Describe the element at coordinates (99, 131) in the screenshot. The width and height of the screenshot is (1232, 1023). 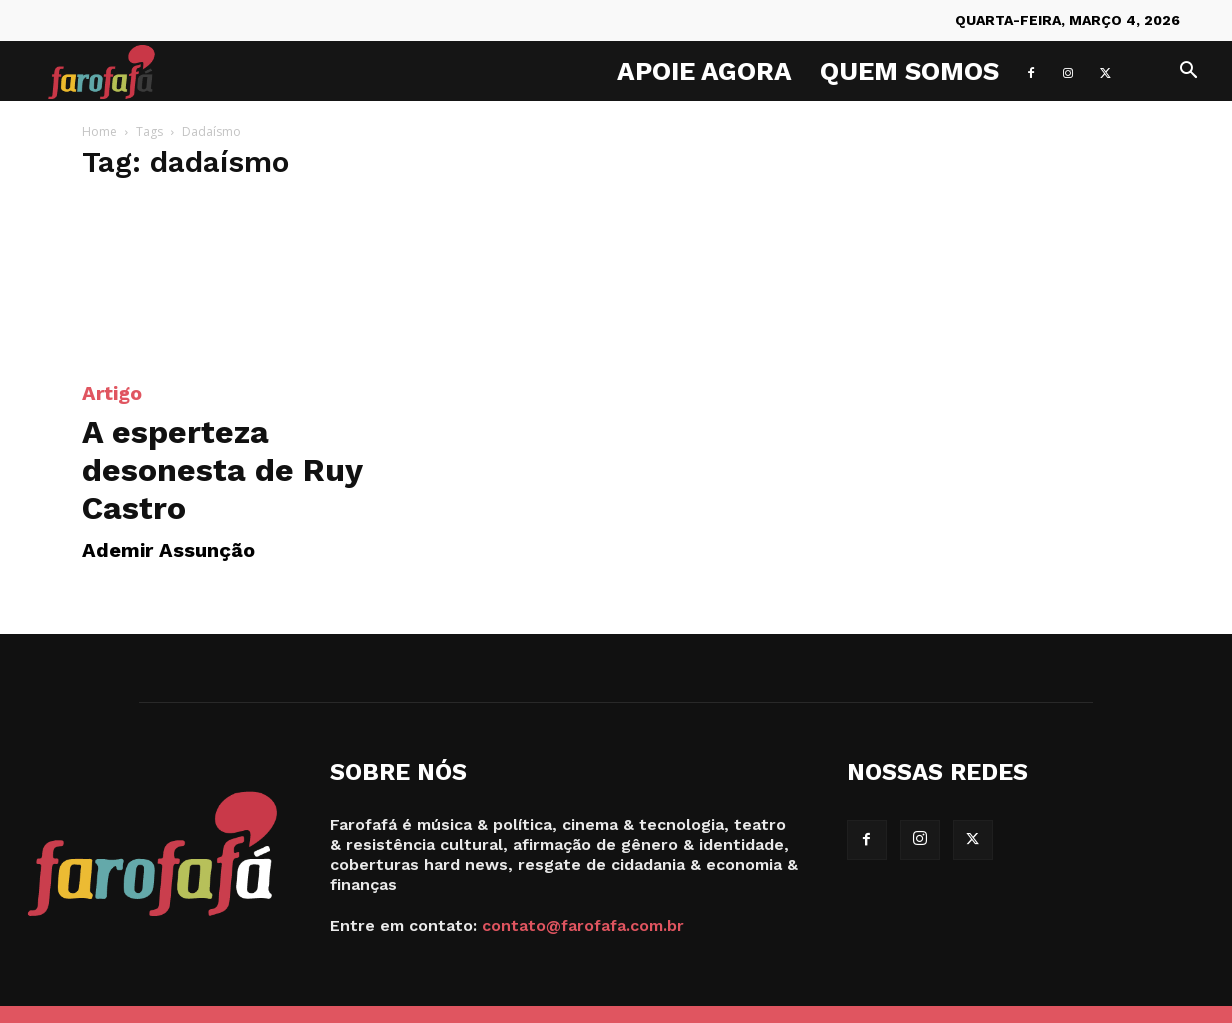
I see `Home` at that location.